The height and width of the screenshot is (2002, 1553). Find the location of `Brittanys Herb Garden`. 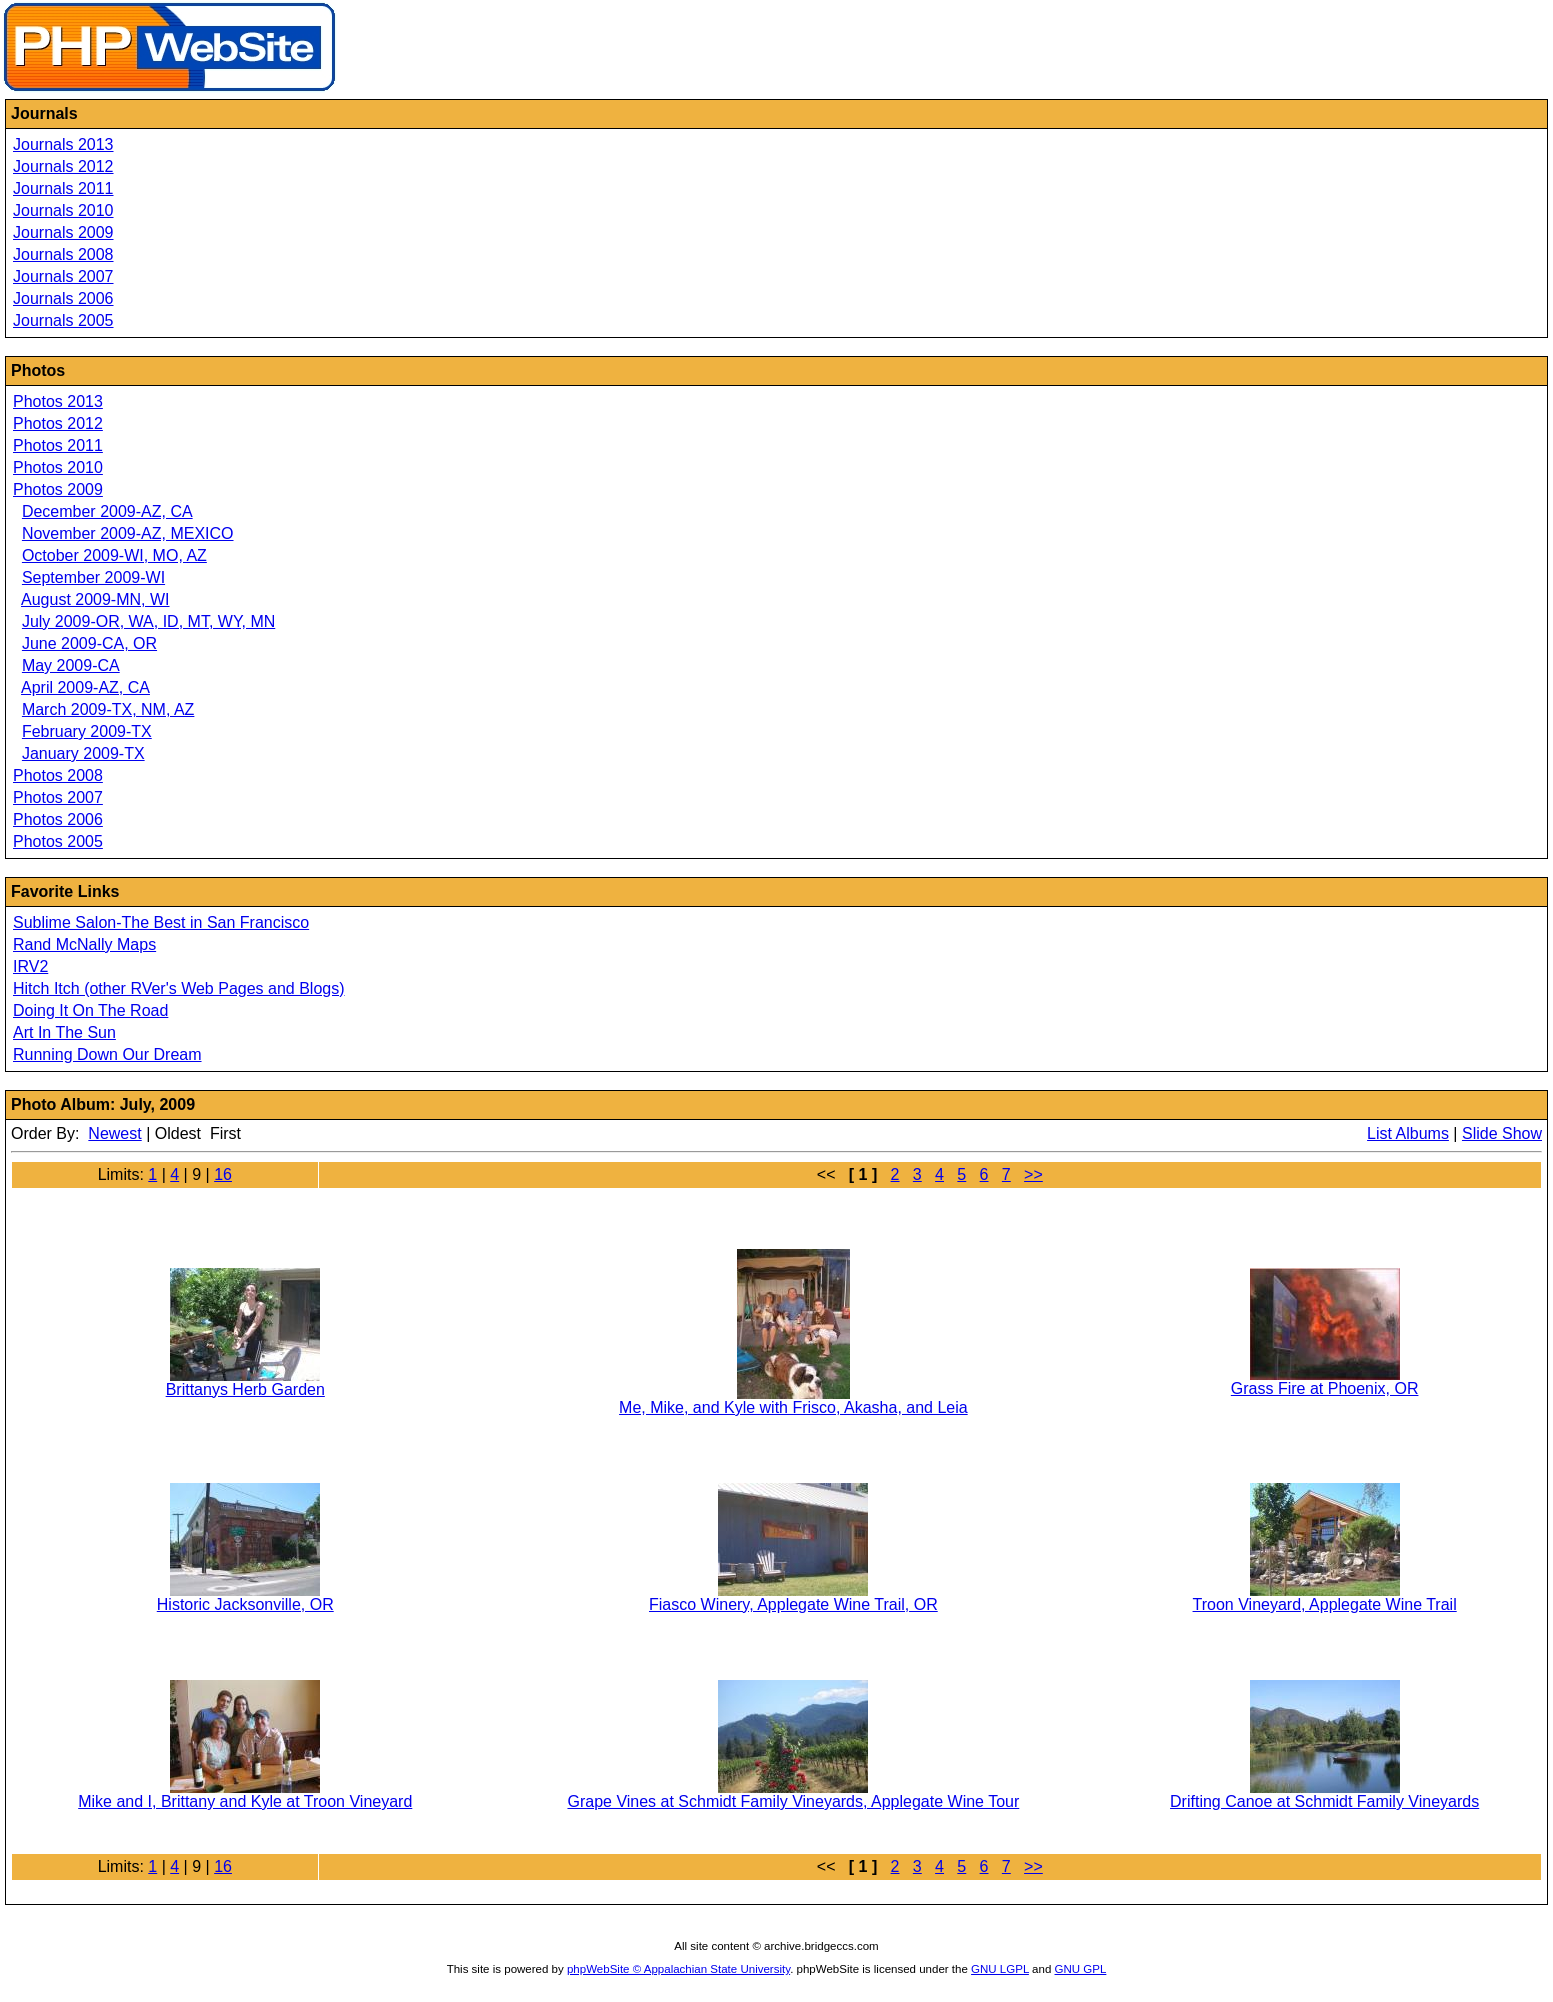

Brittanys Herb Garden is located at coordinates (245, 1389).